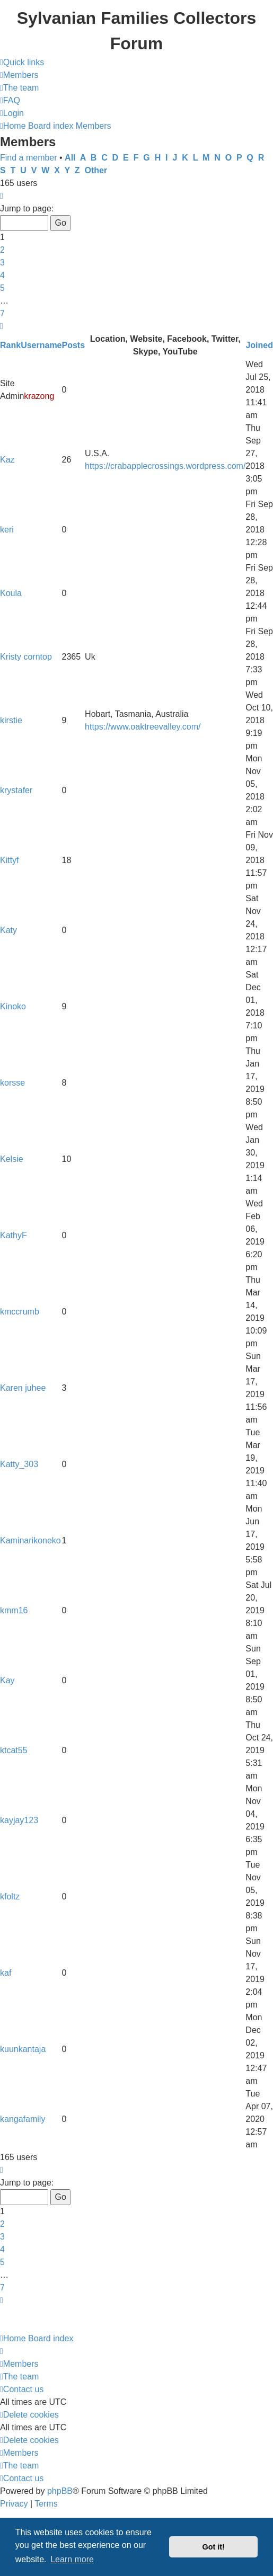 This screenshot has width=273, height=2576. I want to click on Koula, so click(11, 593).